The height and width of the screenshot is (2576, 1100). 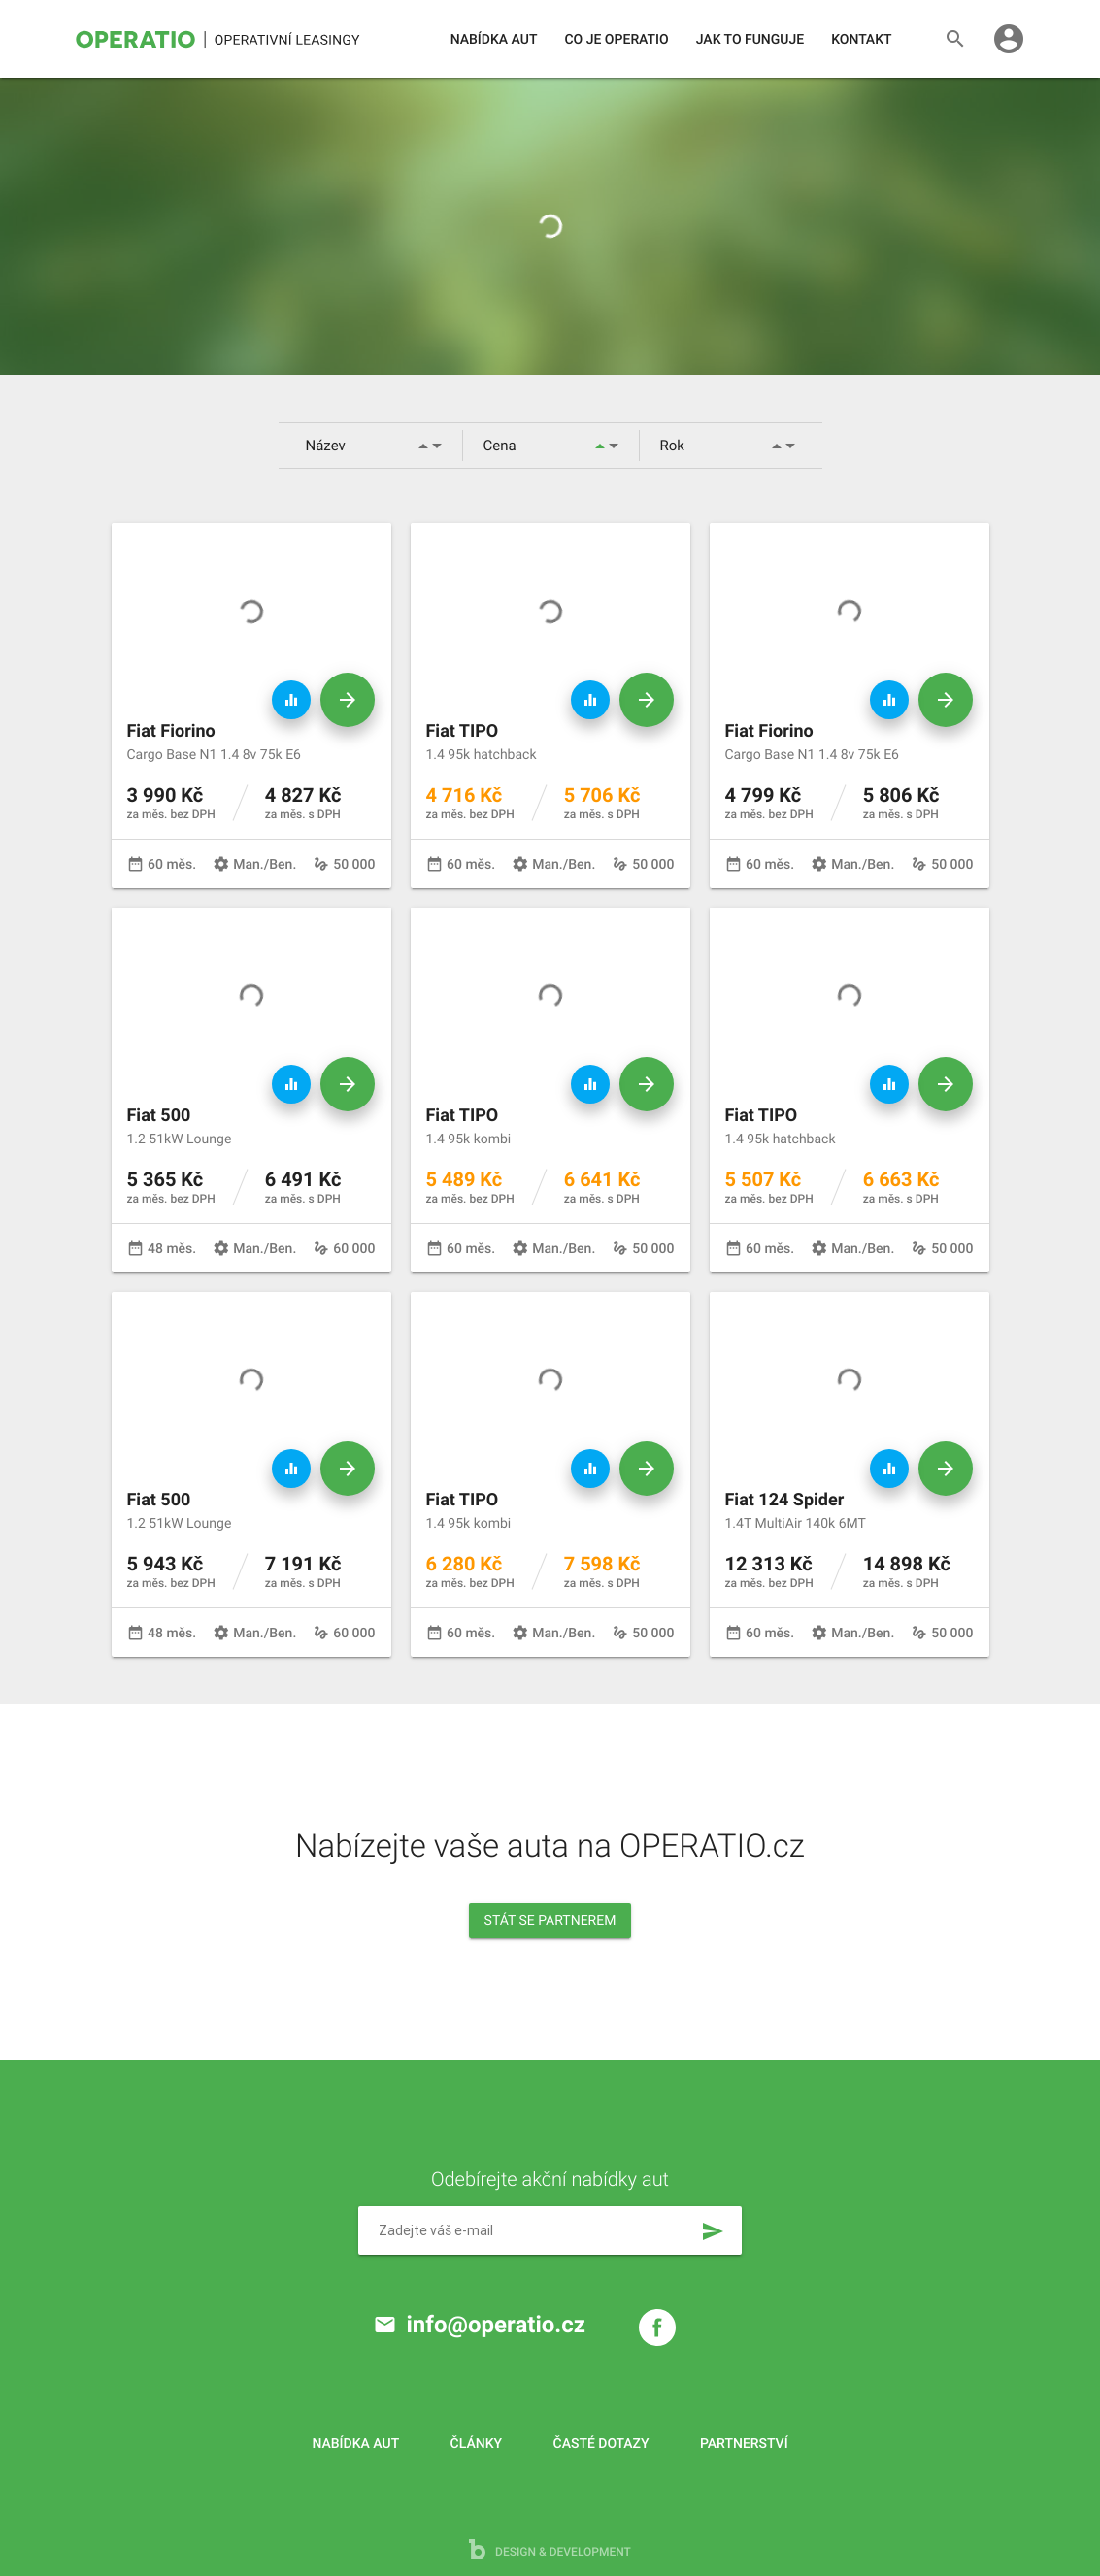 What do you see at coordinates (744, 2444) in the screenshot?
I see `Partnerství` at bounding box center [744, 2444].